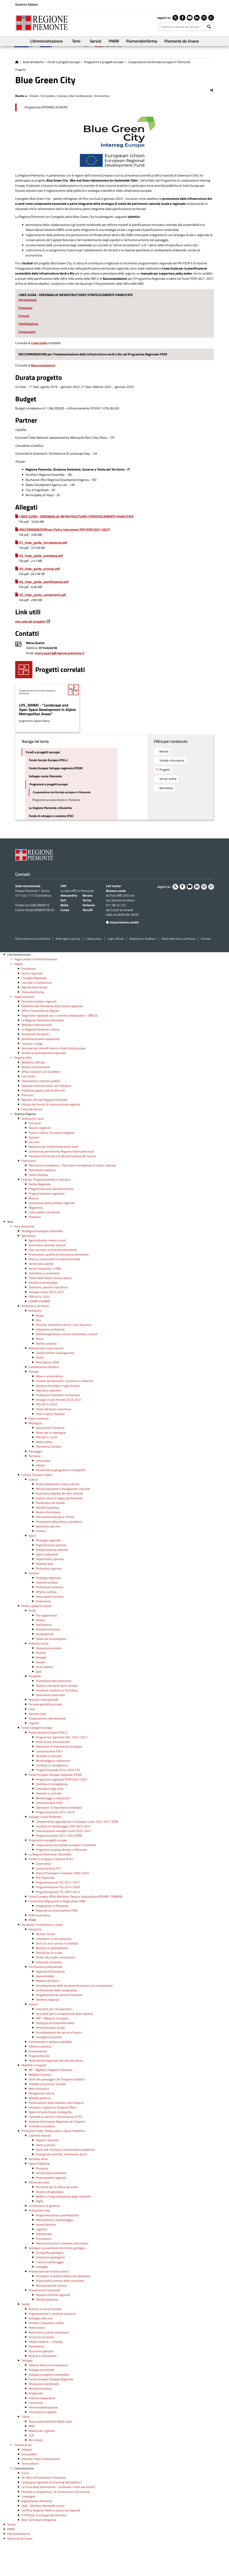  What do you see at coordinates (44, 1714) in the screenshot?
I see `Adozioni internazionali` at bounding box center [44, 1714].